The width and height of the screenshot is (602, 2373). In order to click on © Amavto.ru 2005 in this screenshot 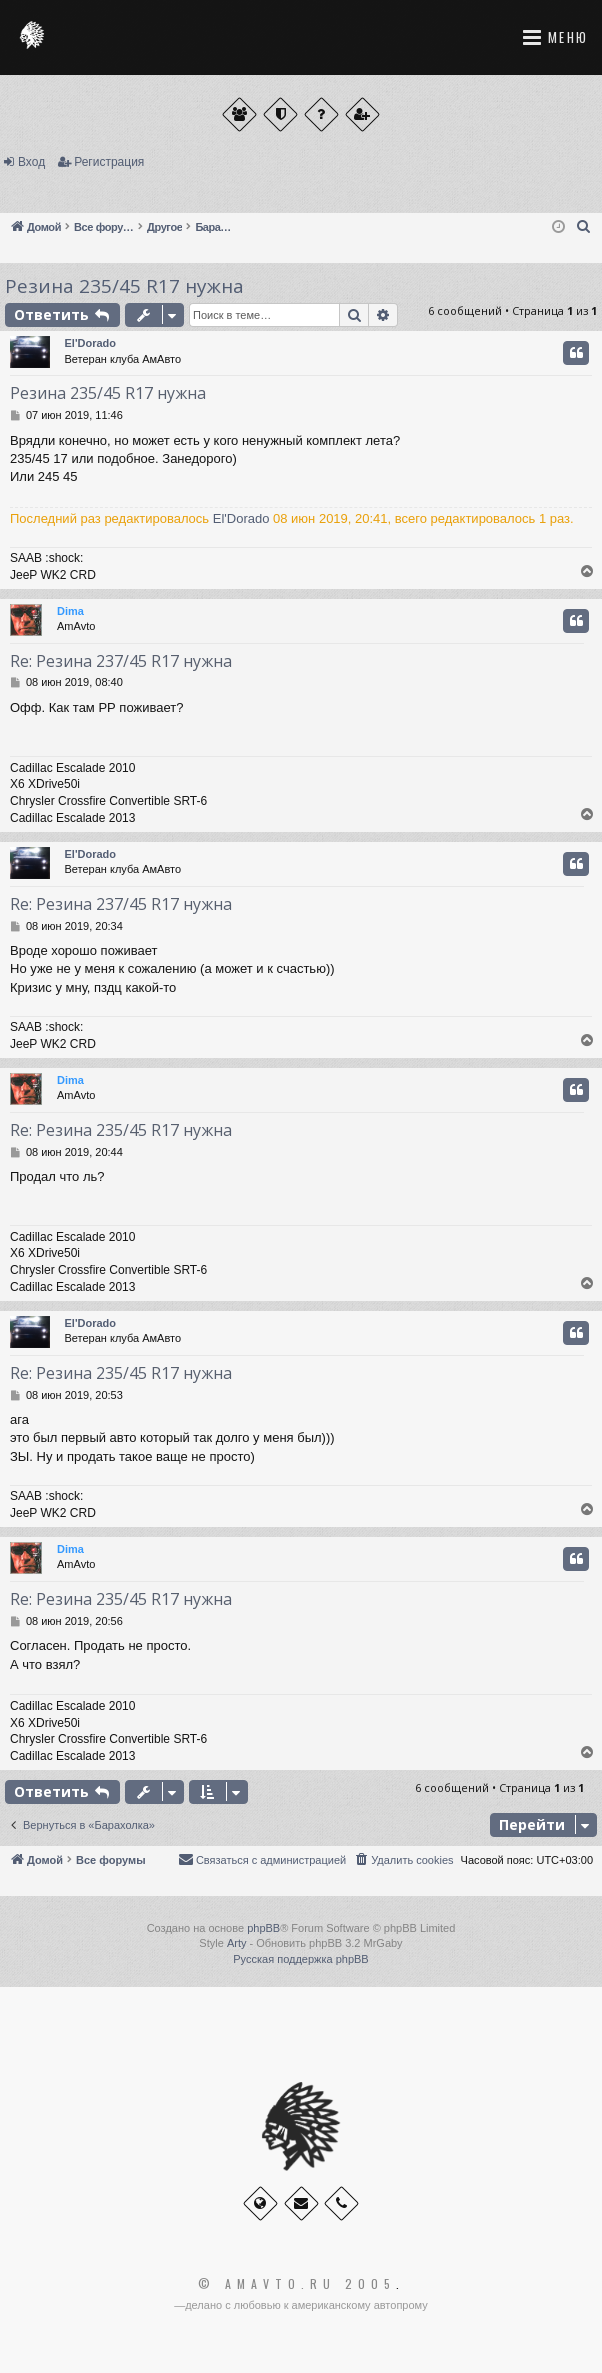, I will do `click(297, 2284)`.